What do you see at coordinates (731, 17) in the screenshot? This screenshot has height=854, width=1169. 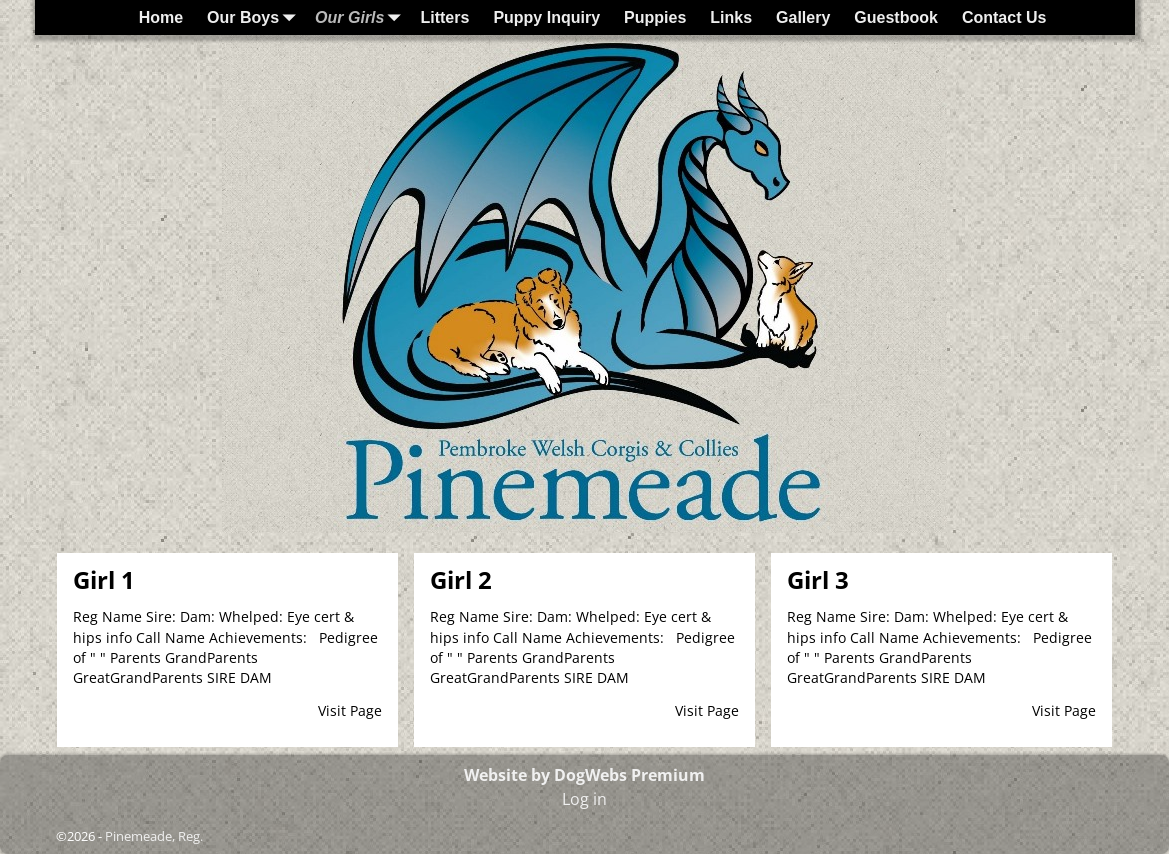 I see `Links` at bounding box center [731, 17].